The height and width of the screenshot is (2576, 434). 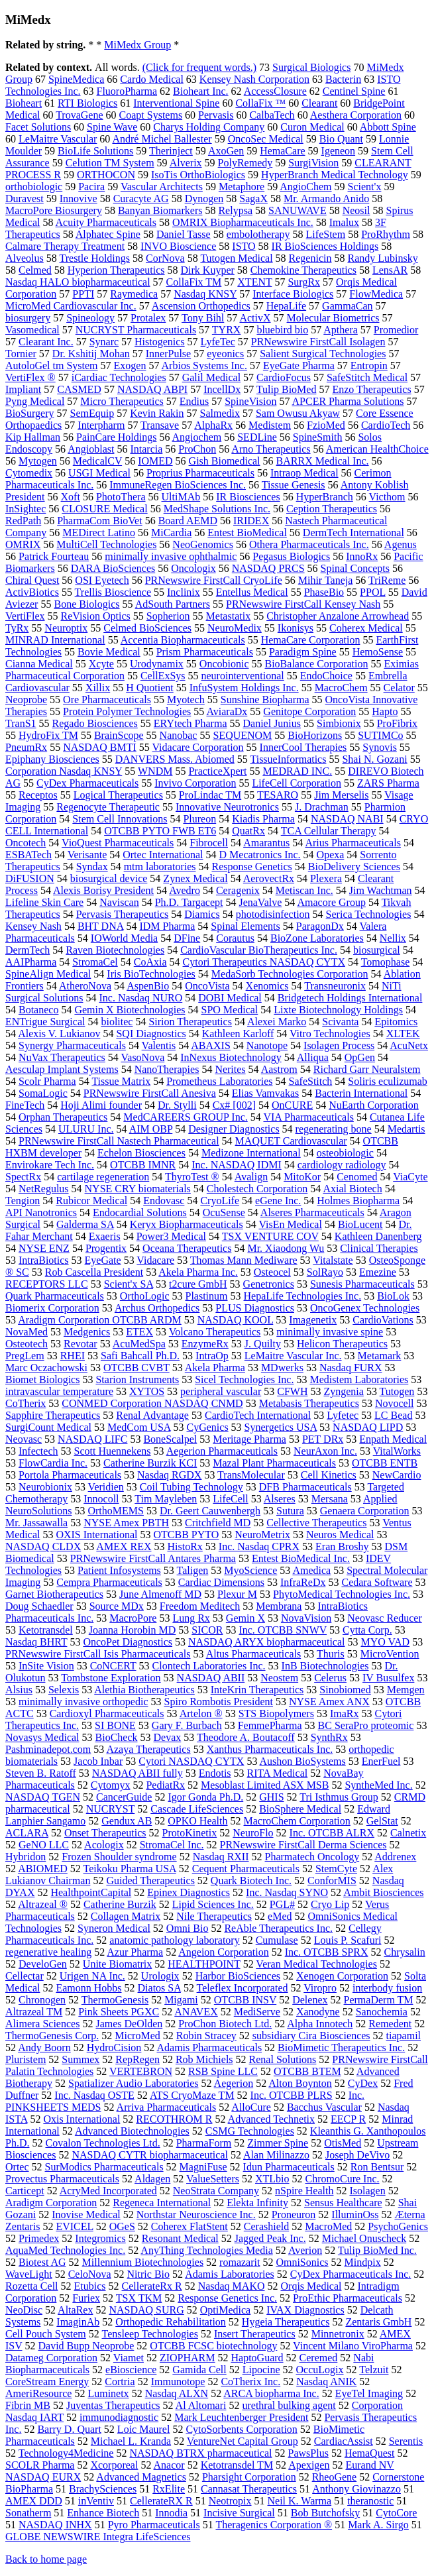 I want to click on Bone Biologics, so click(x=86, y=604).